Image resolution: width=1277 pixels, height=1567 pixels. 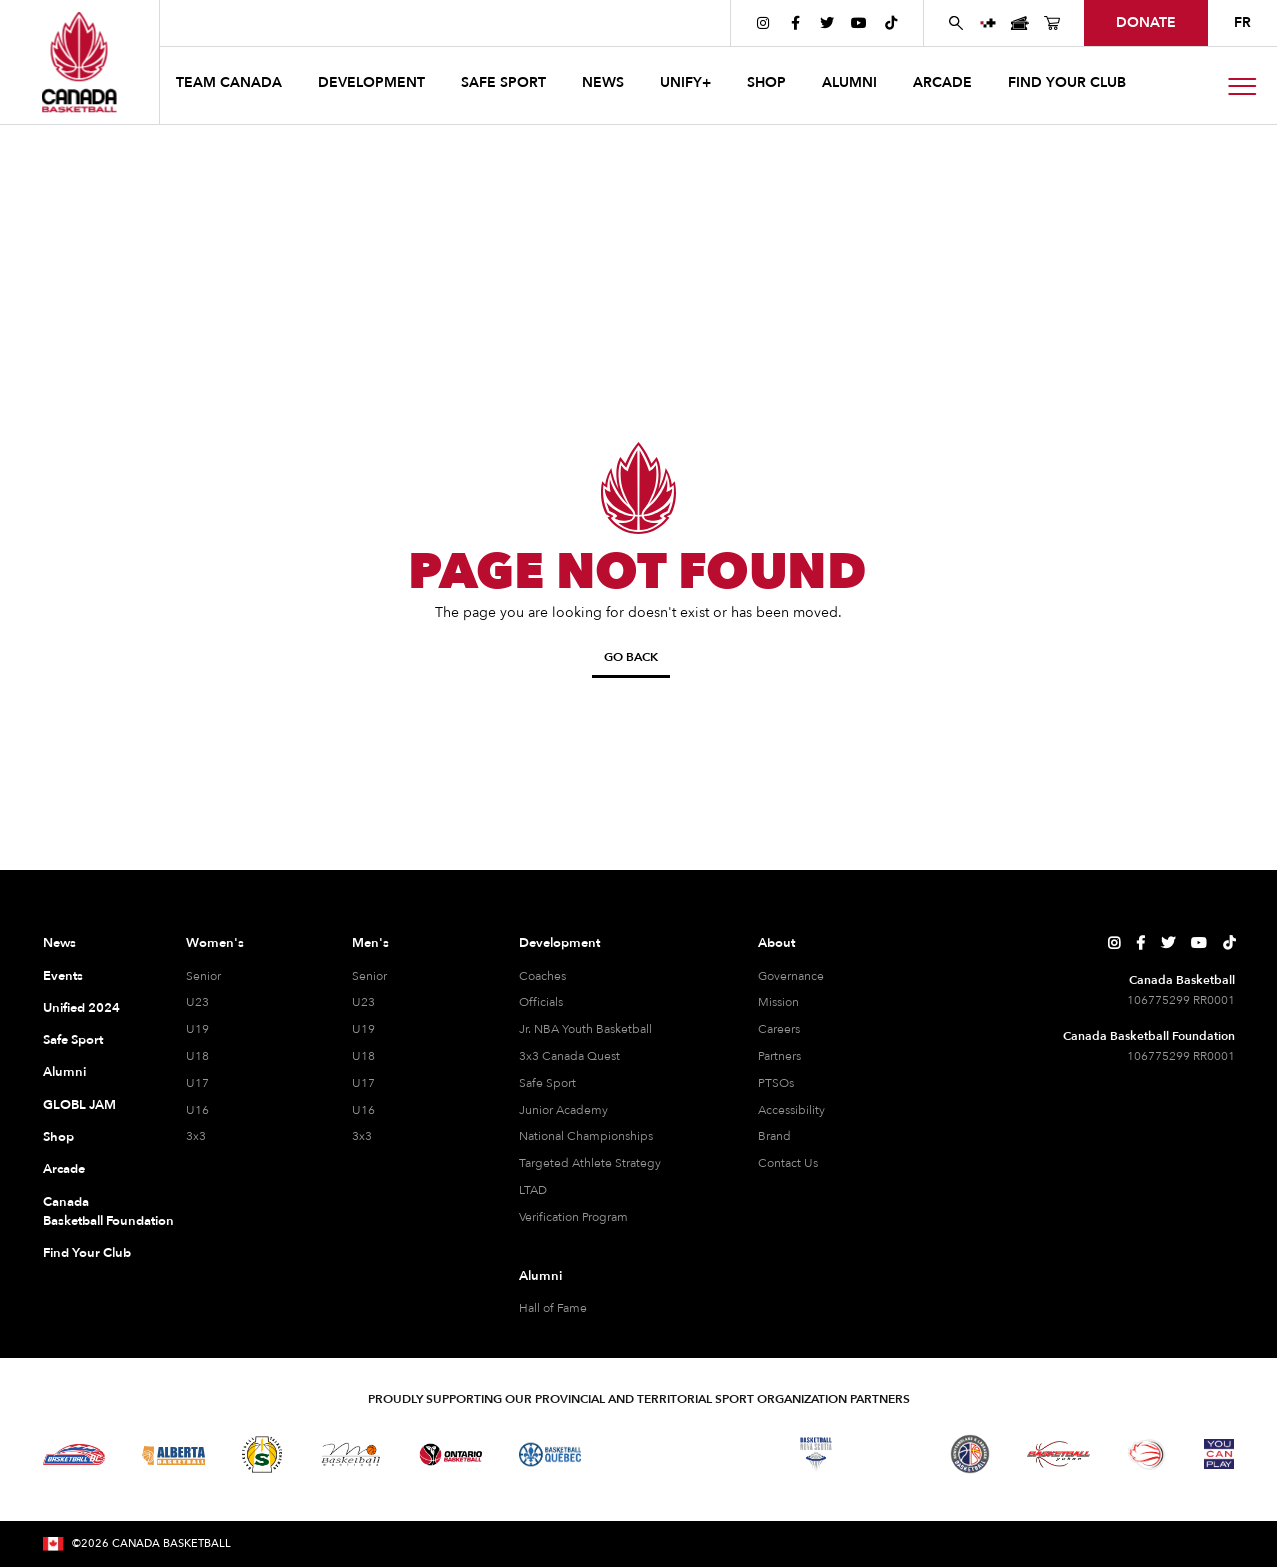 What do you see at coordinates (90, 1212) in the screenshot?
I see `Canada Basketball Foundation` at bounding box center [90, 1212].